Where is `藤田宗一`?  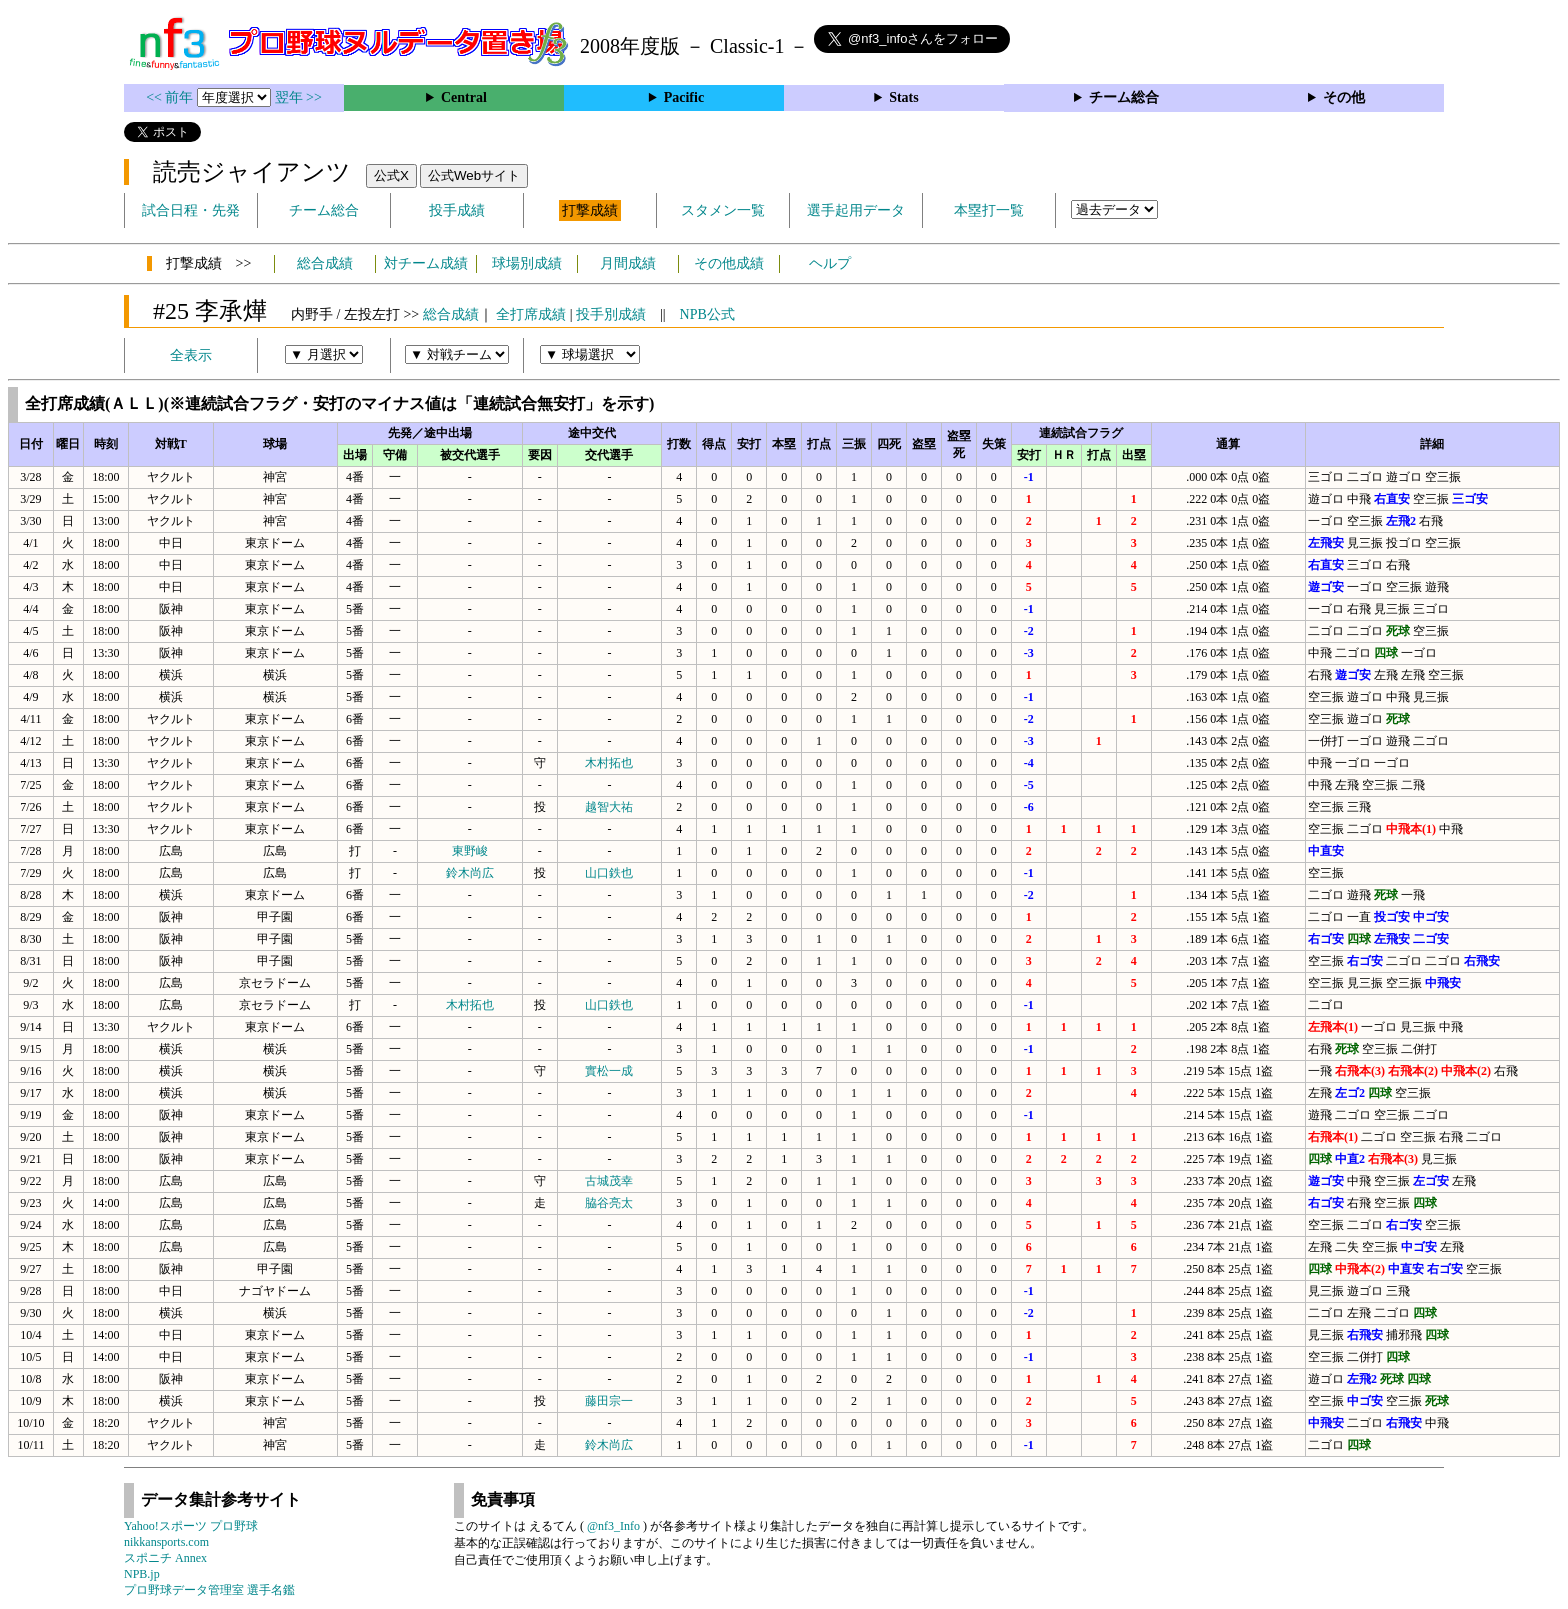 藤田宗一 is located at coordinates (609, 1401).